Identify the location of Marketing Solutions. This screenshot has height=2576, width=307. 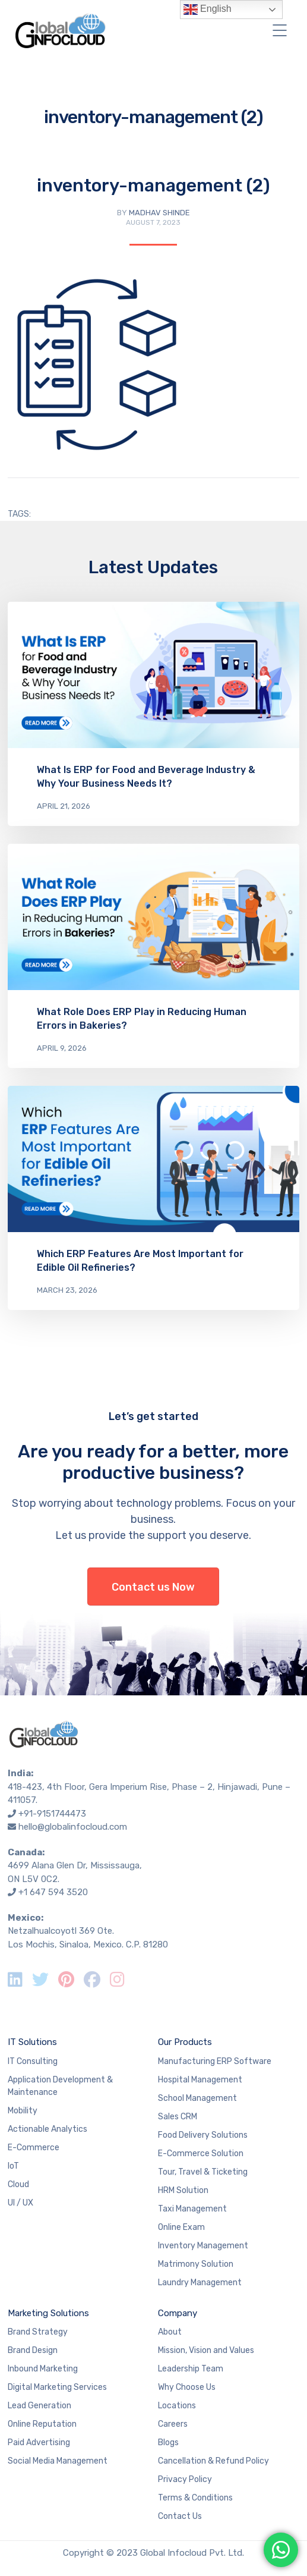
(48, 2313).